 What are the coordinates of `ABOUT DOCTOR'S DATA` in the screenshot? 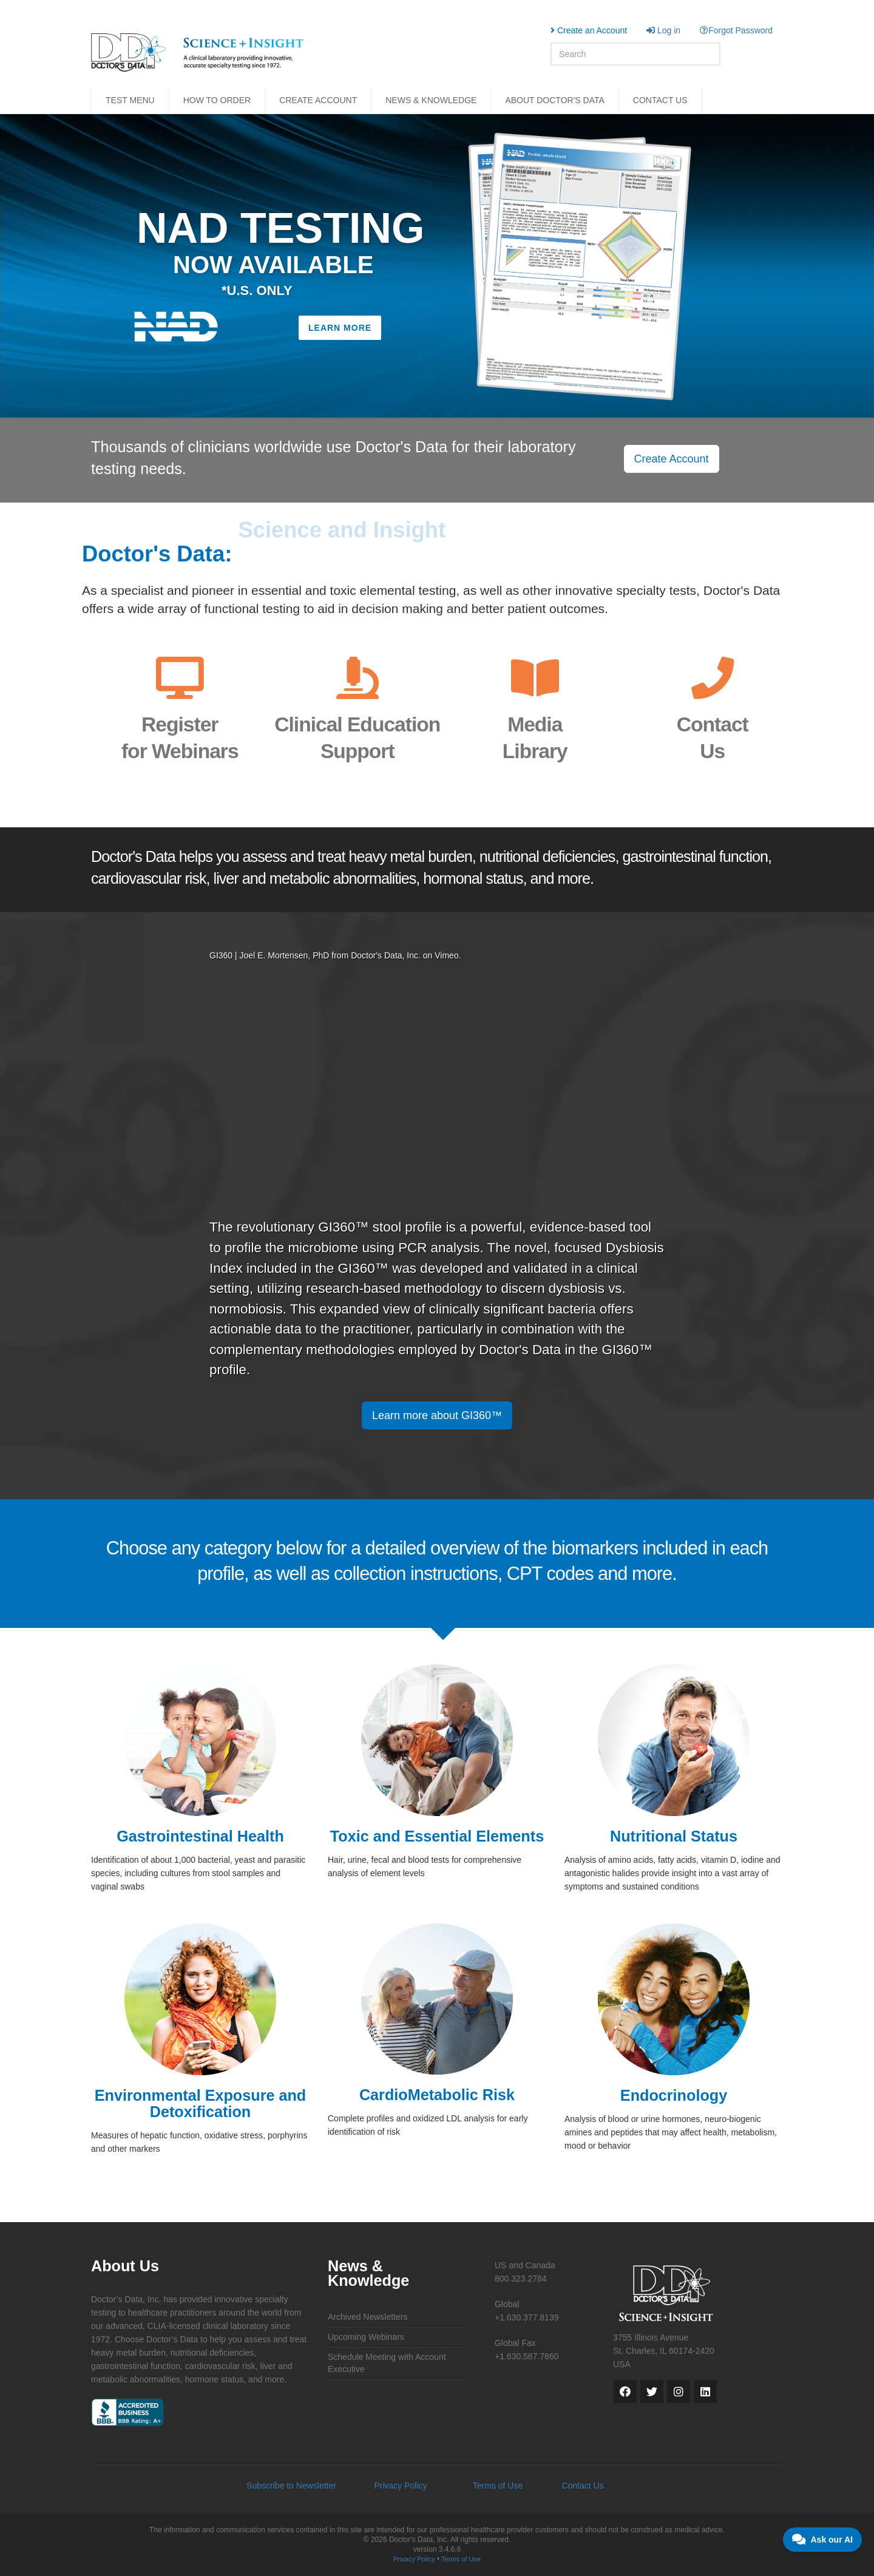 It's located at (554, 100).